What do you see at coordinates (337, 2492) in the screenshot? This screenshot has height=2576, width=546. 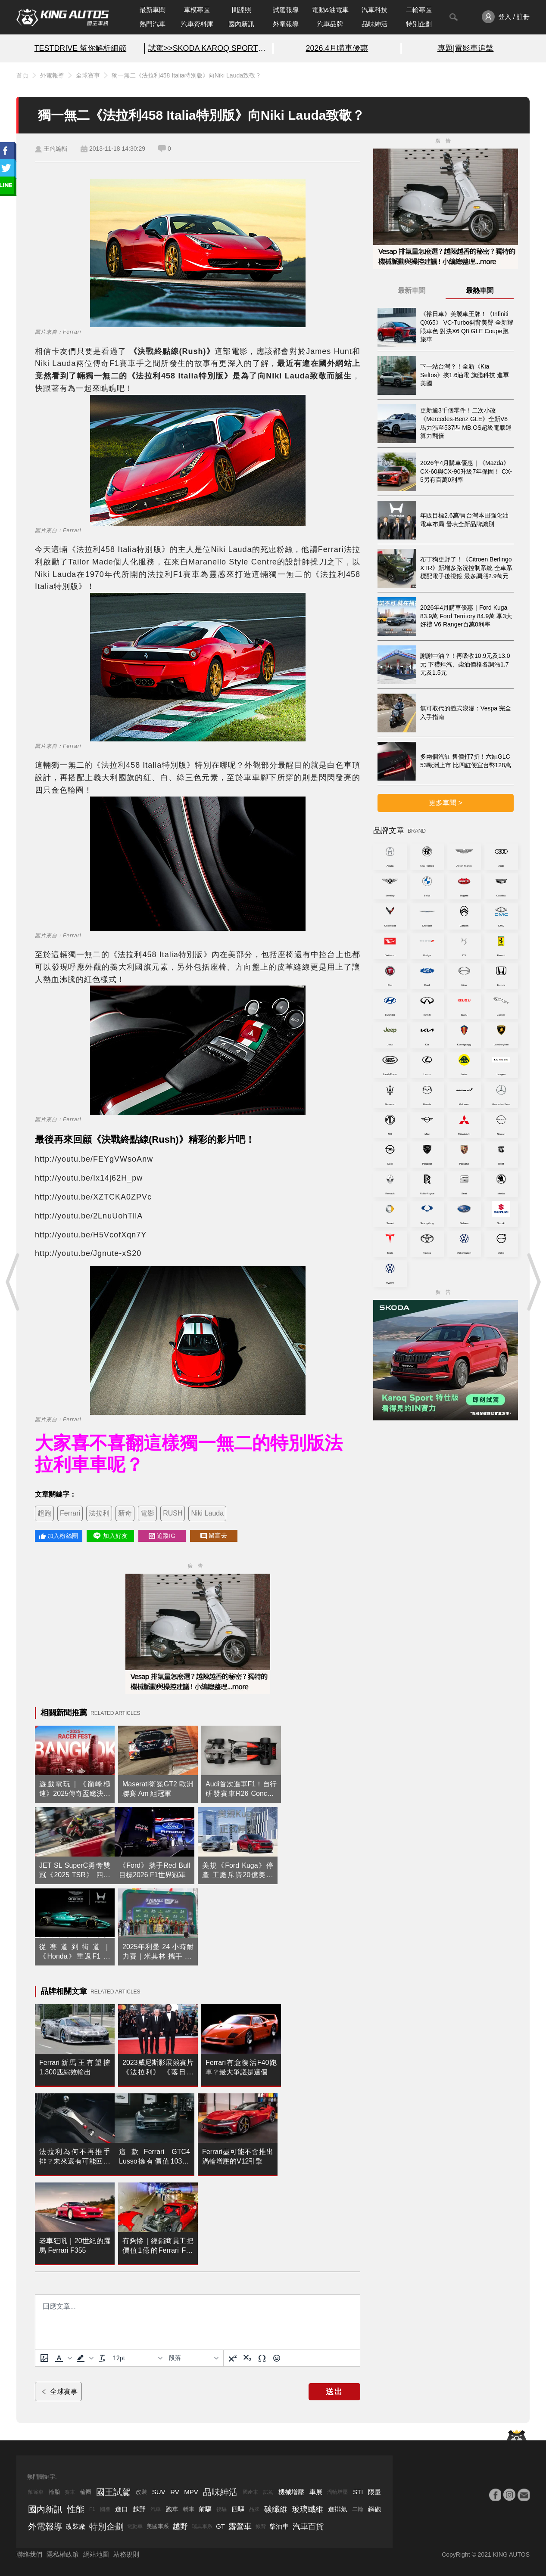 I see `渦輪增壓` at bounding box center [337, 2492].